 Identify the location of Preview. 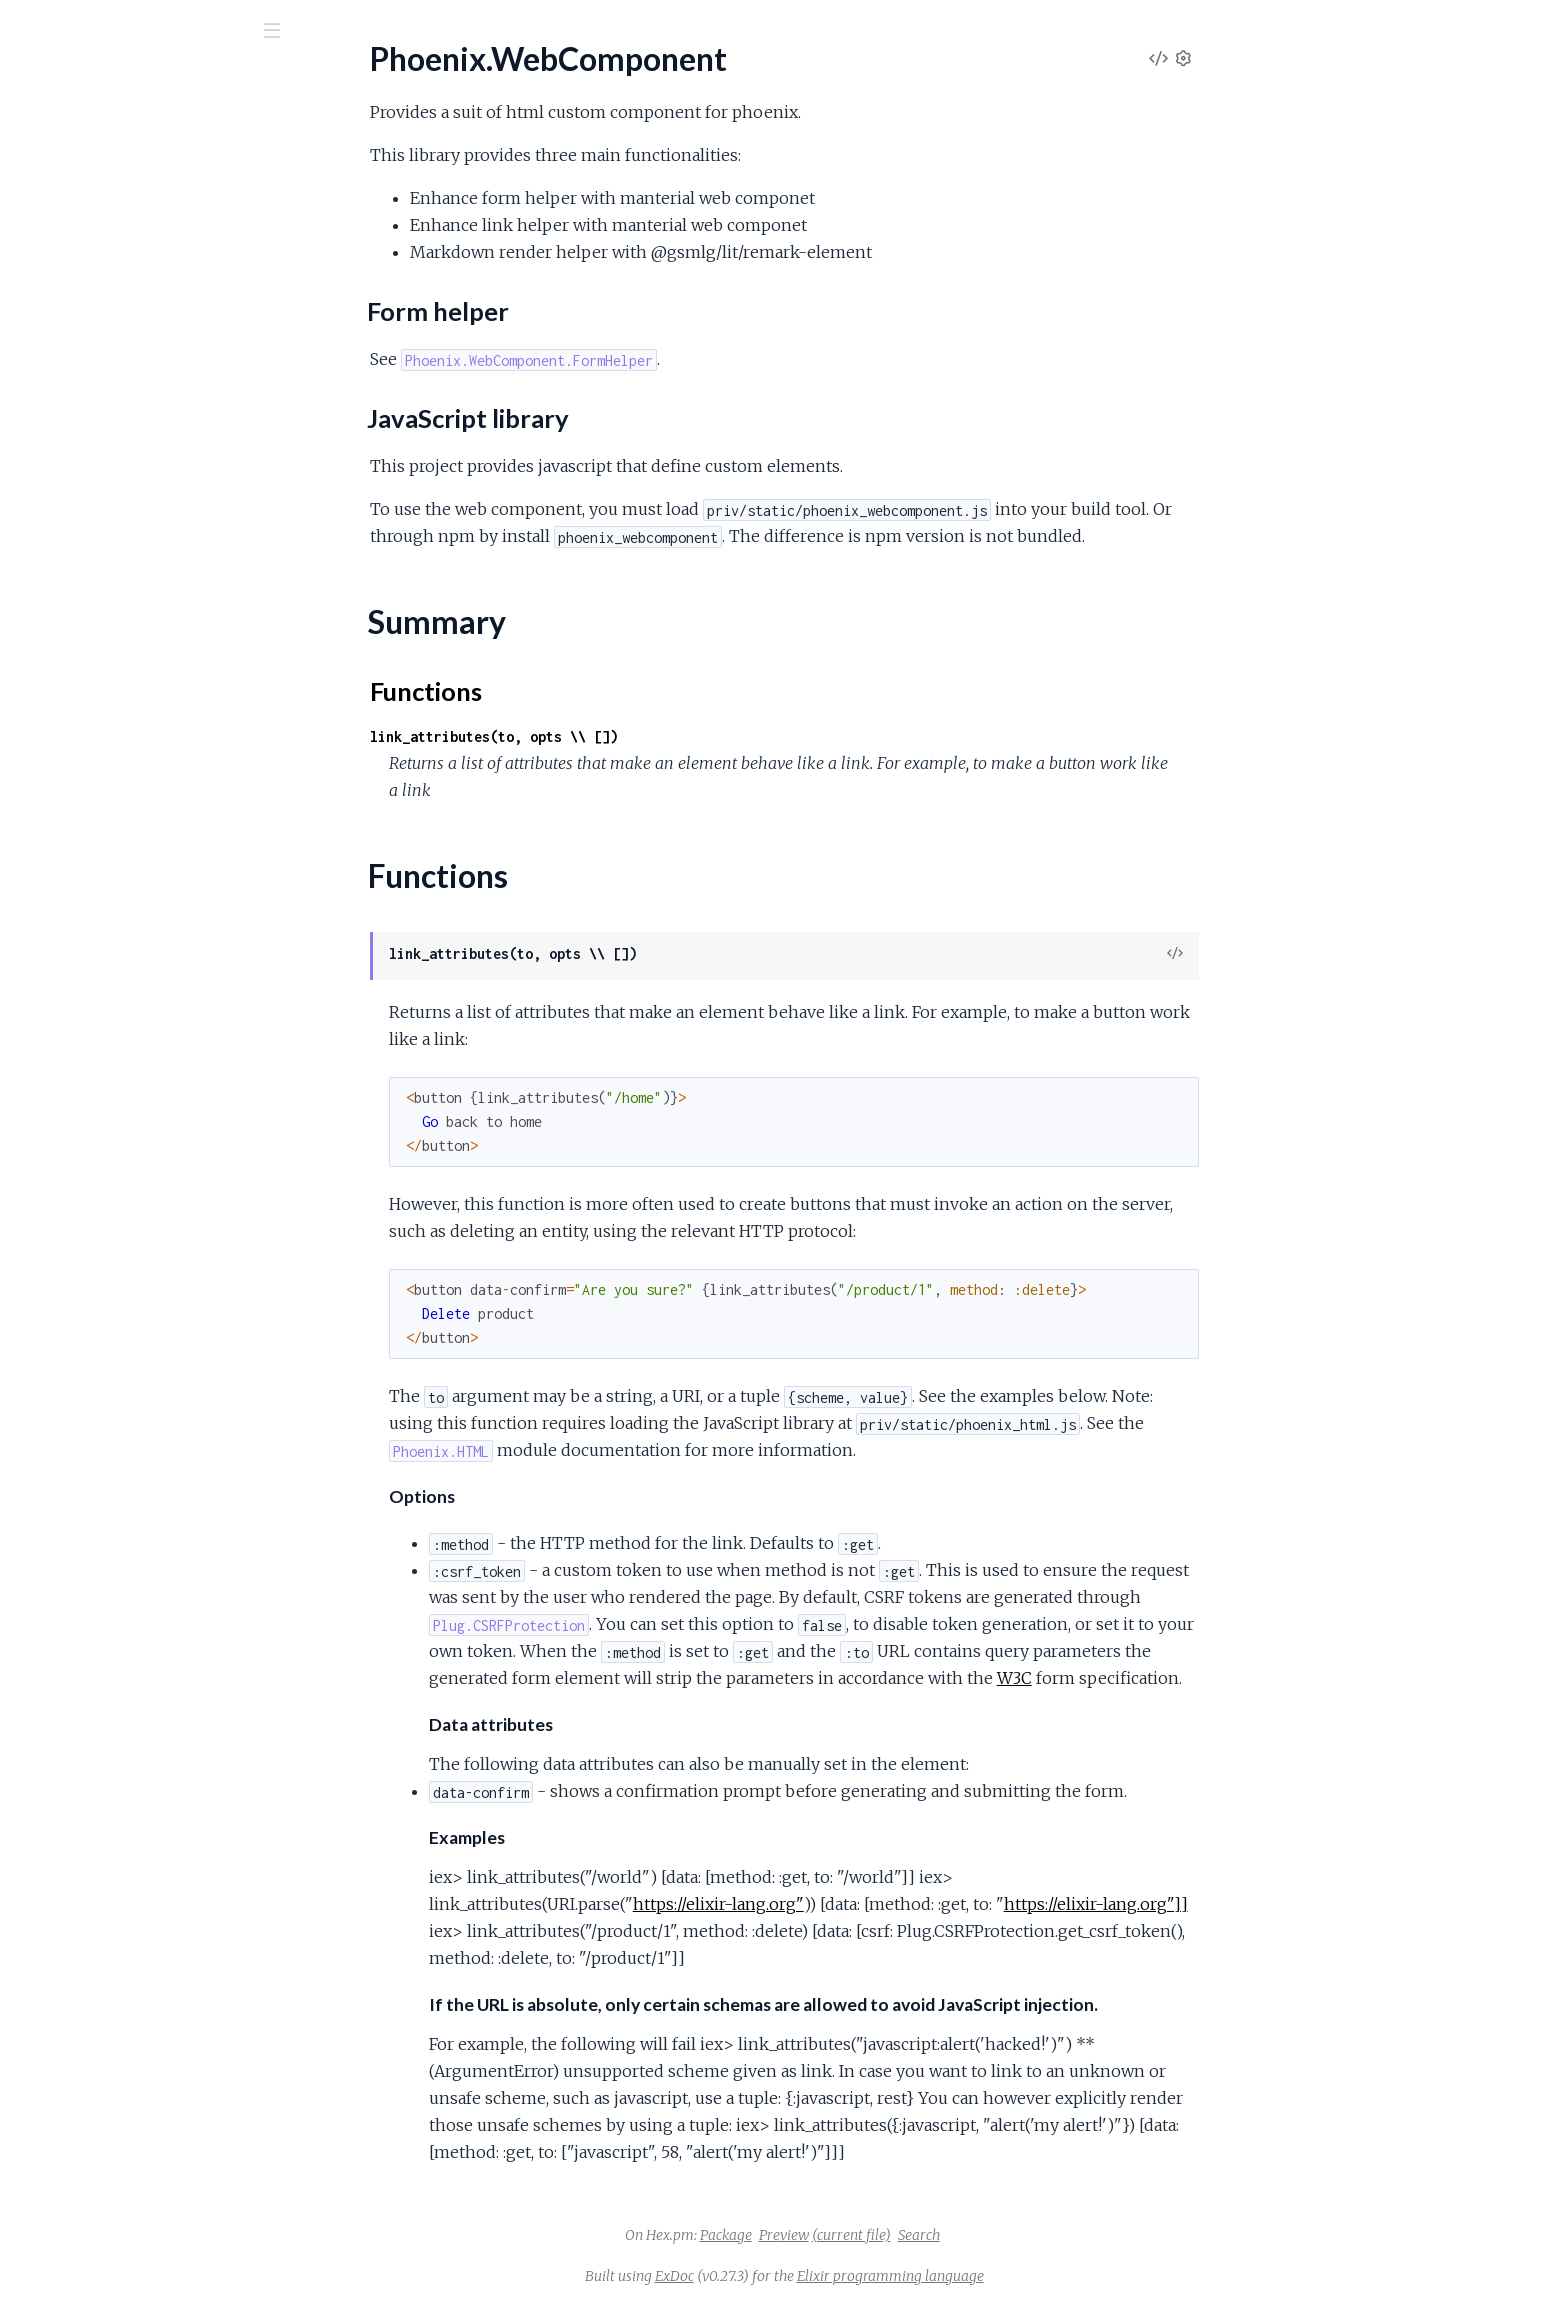
(934, 2235).